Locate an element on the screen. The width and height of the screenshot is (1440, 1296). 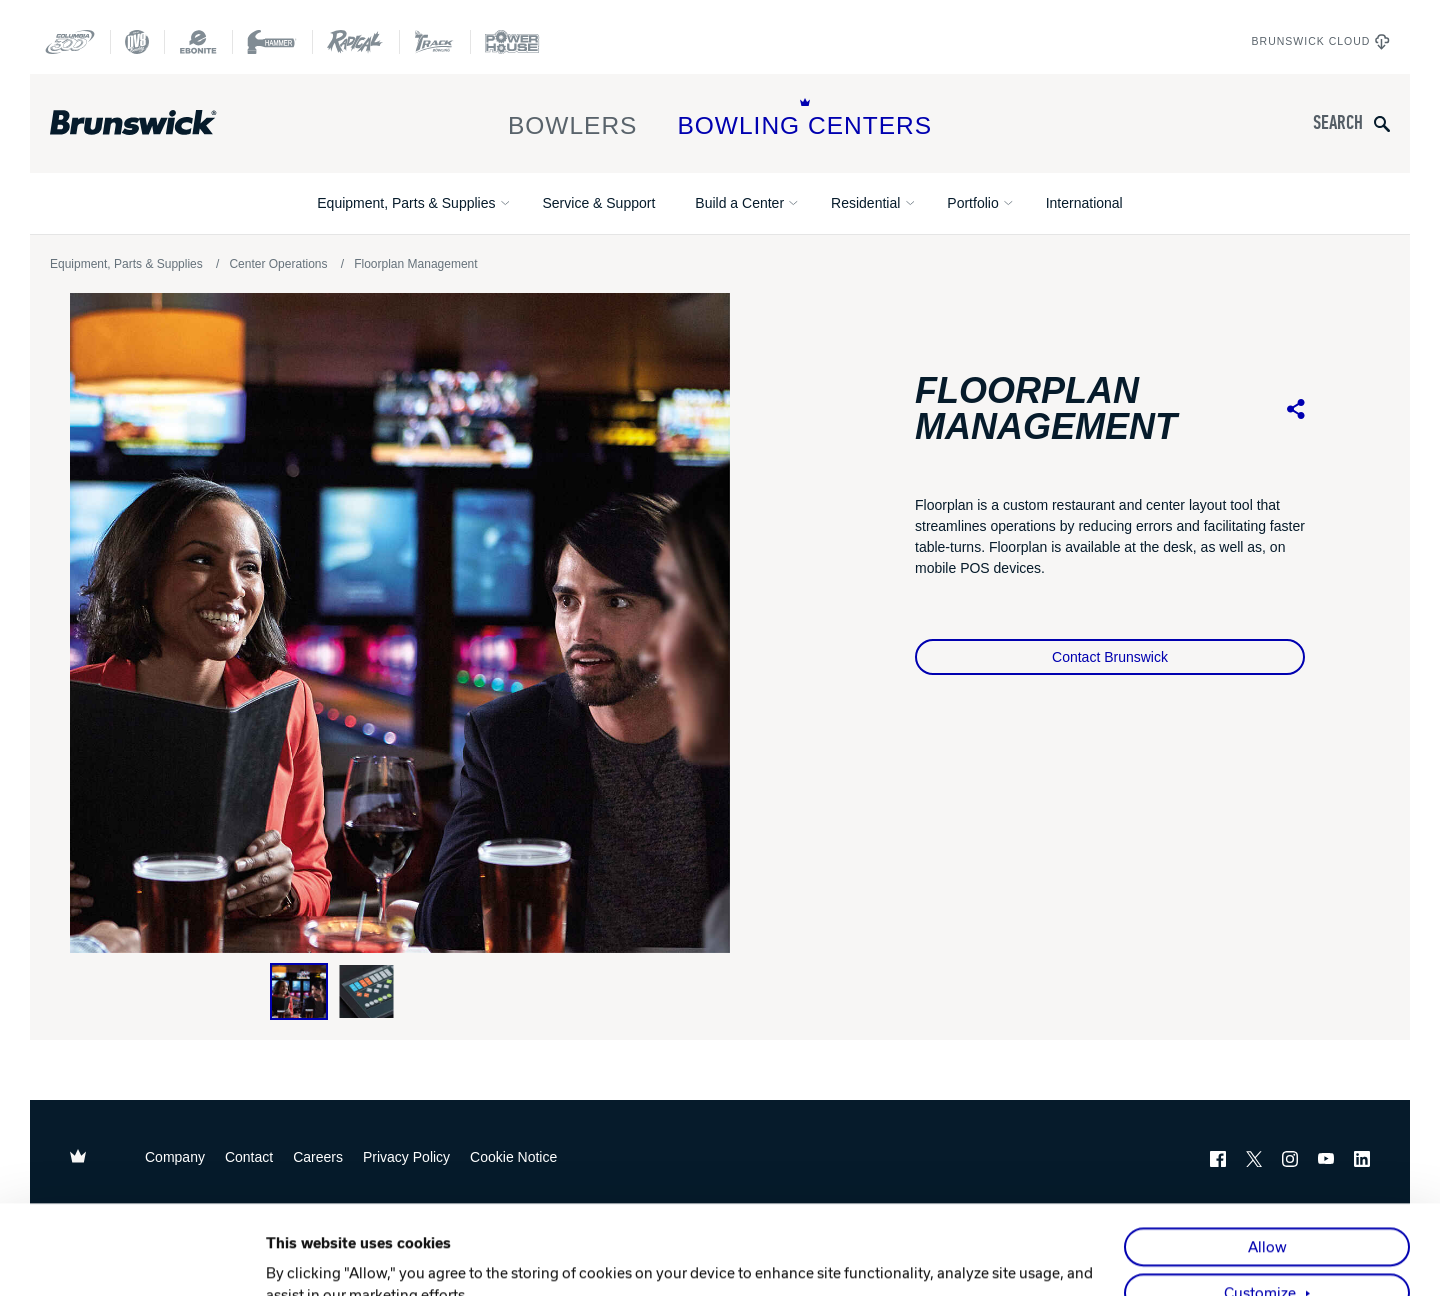
[Cookiebot by Usercentrics - opens in a new window] is located at coordinates (135, 1258).